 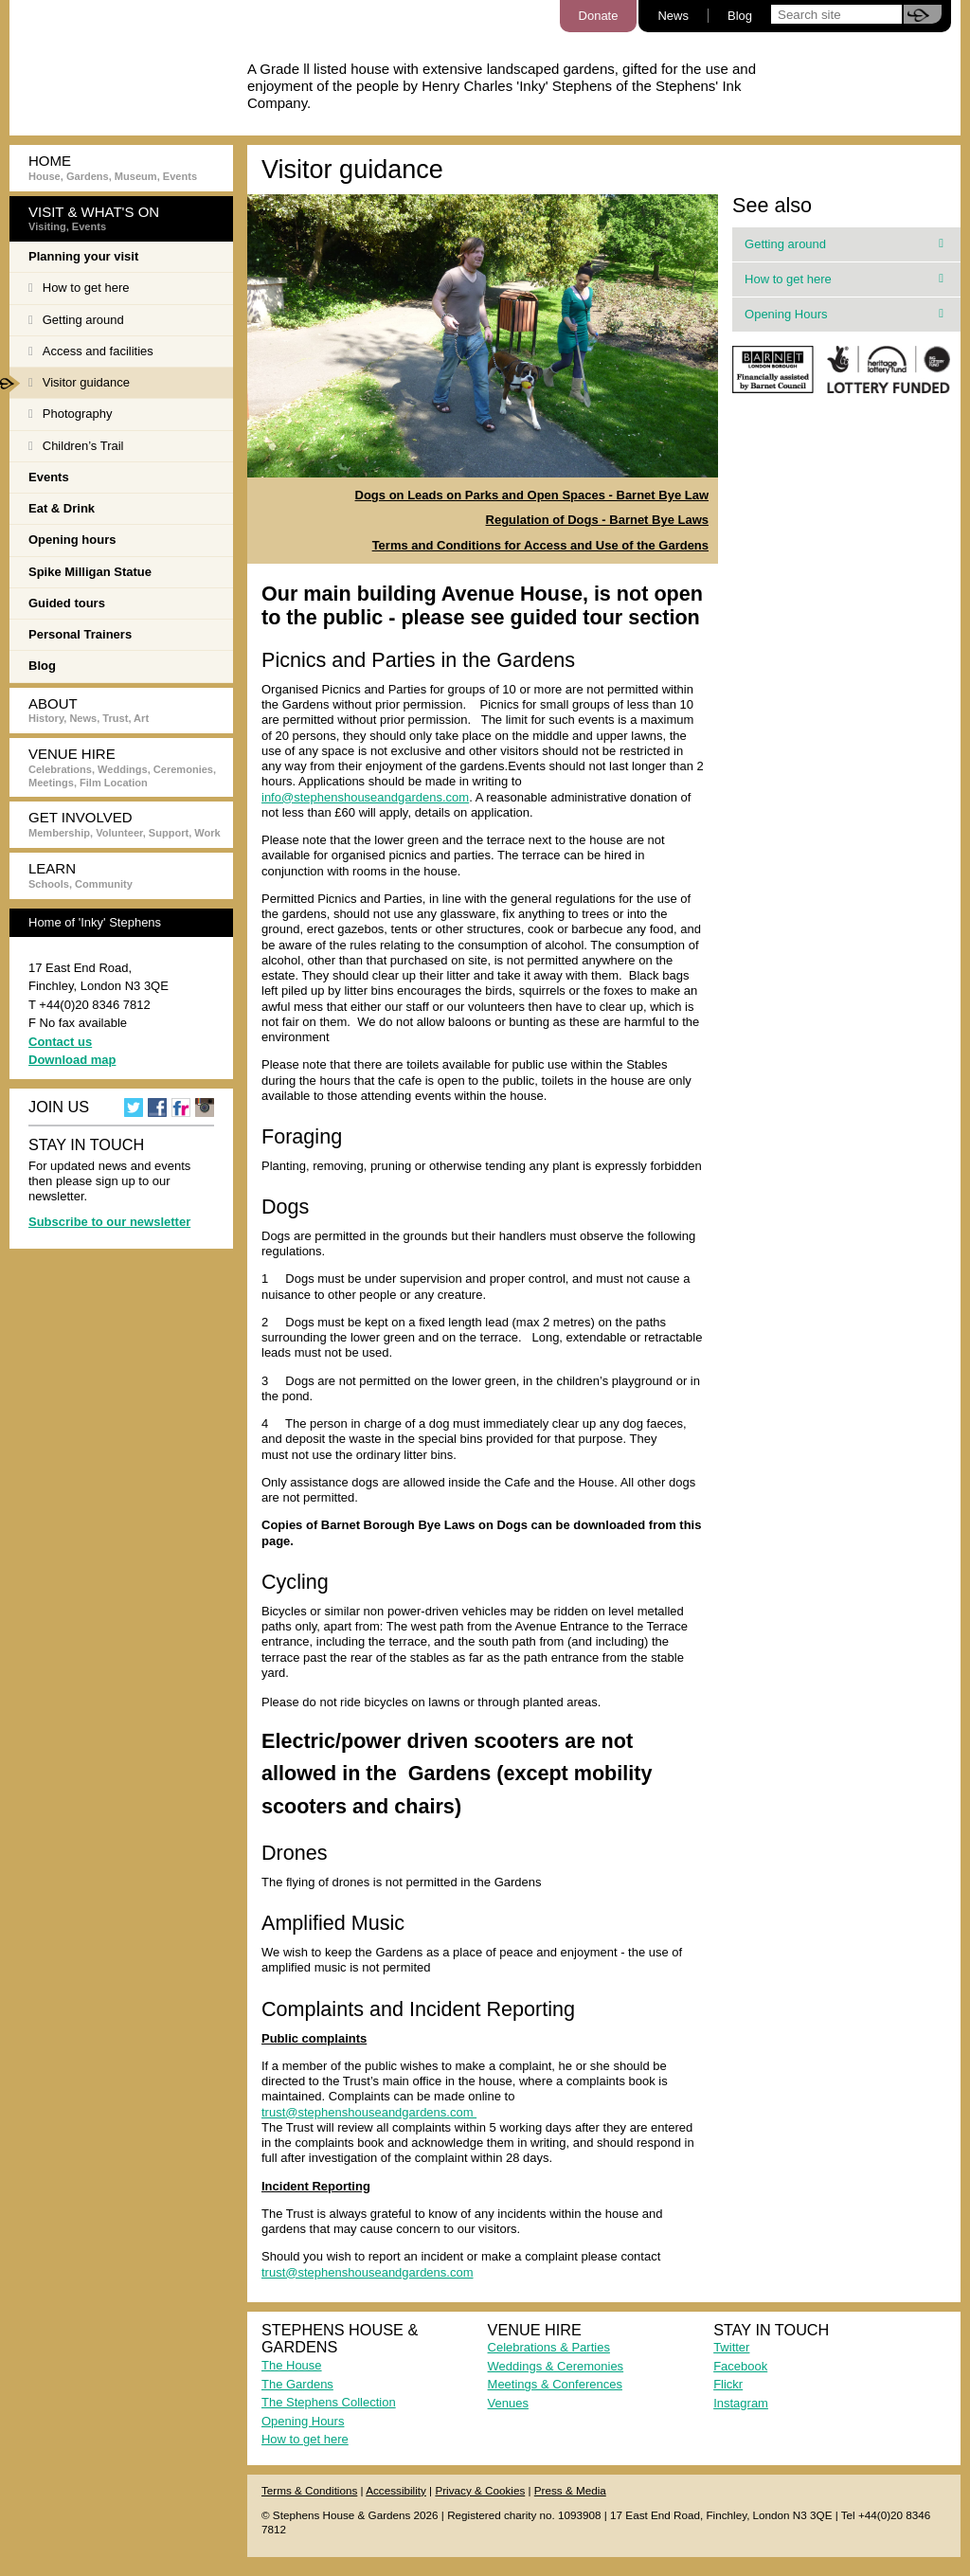 I want to click on Subscribe to our newsletter, so click(x=109, y=1222).